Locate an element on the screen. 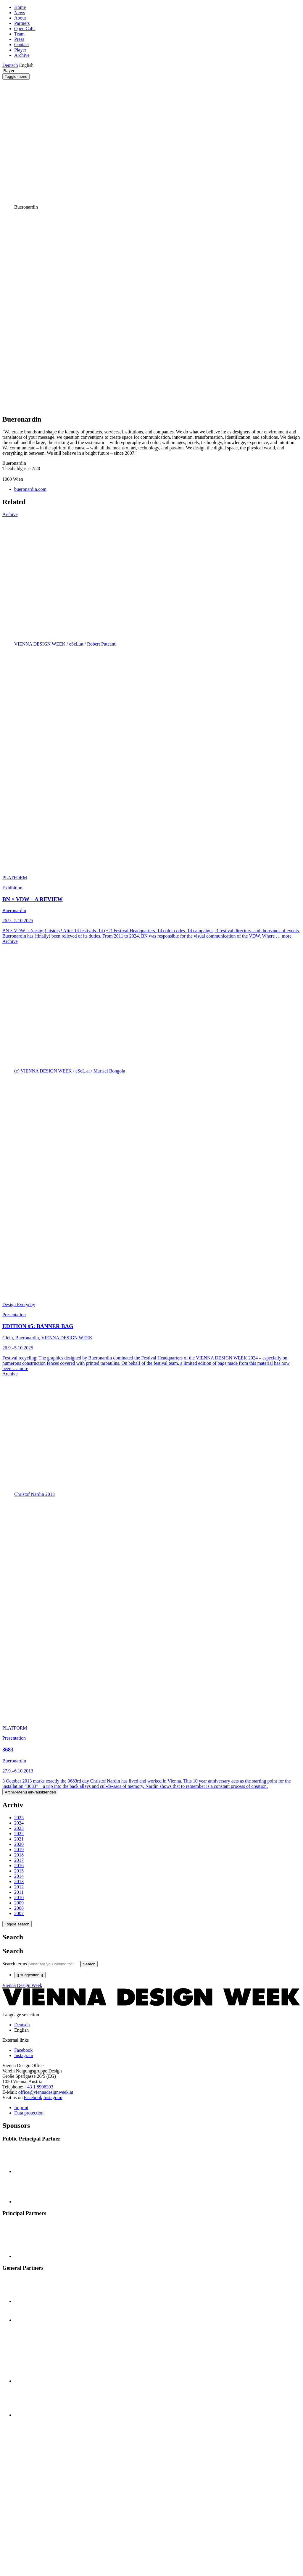  2025 is located at coordinates (19, 1817).